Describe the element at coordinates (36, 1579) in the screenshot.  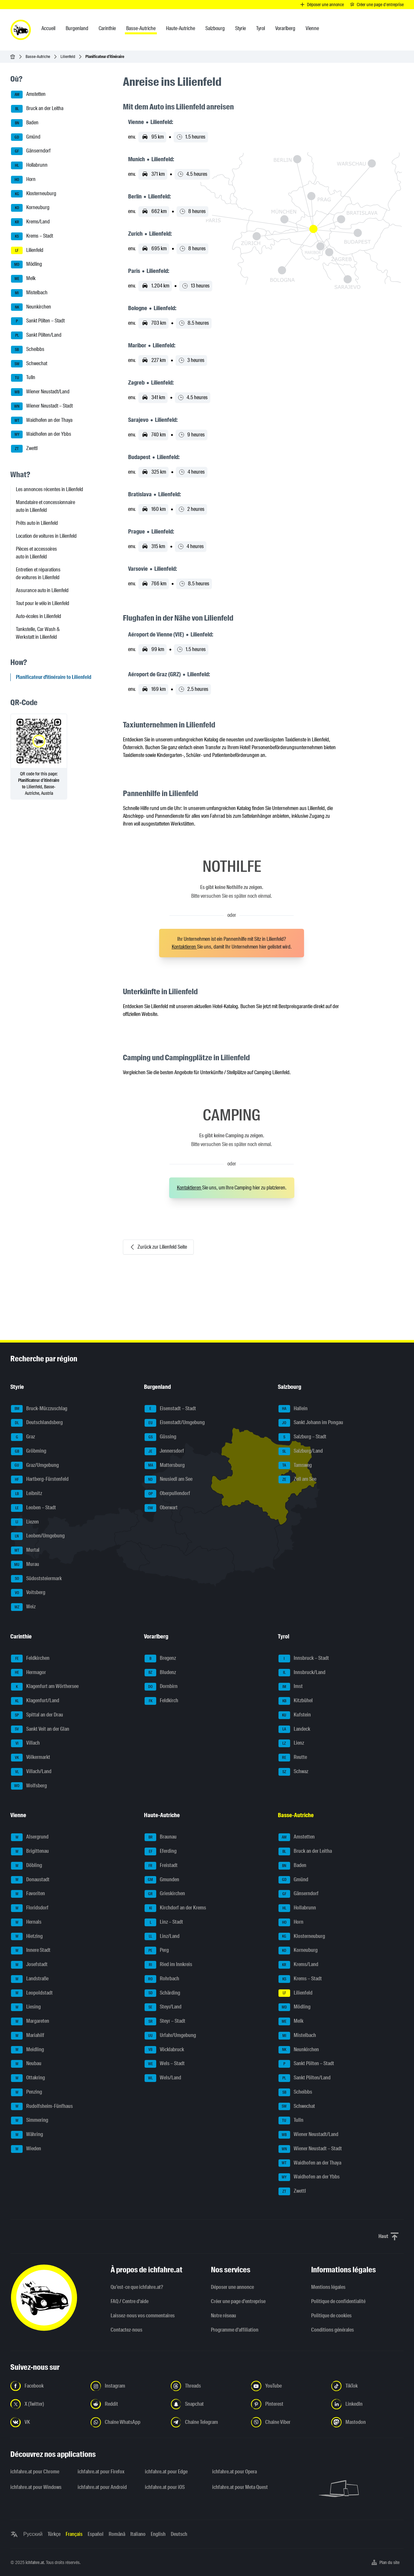
I see `Südoststeiermark` at that location.